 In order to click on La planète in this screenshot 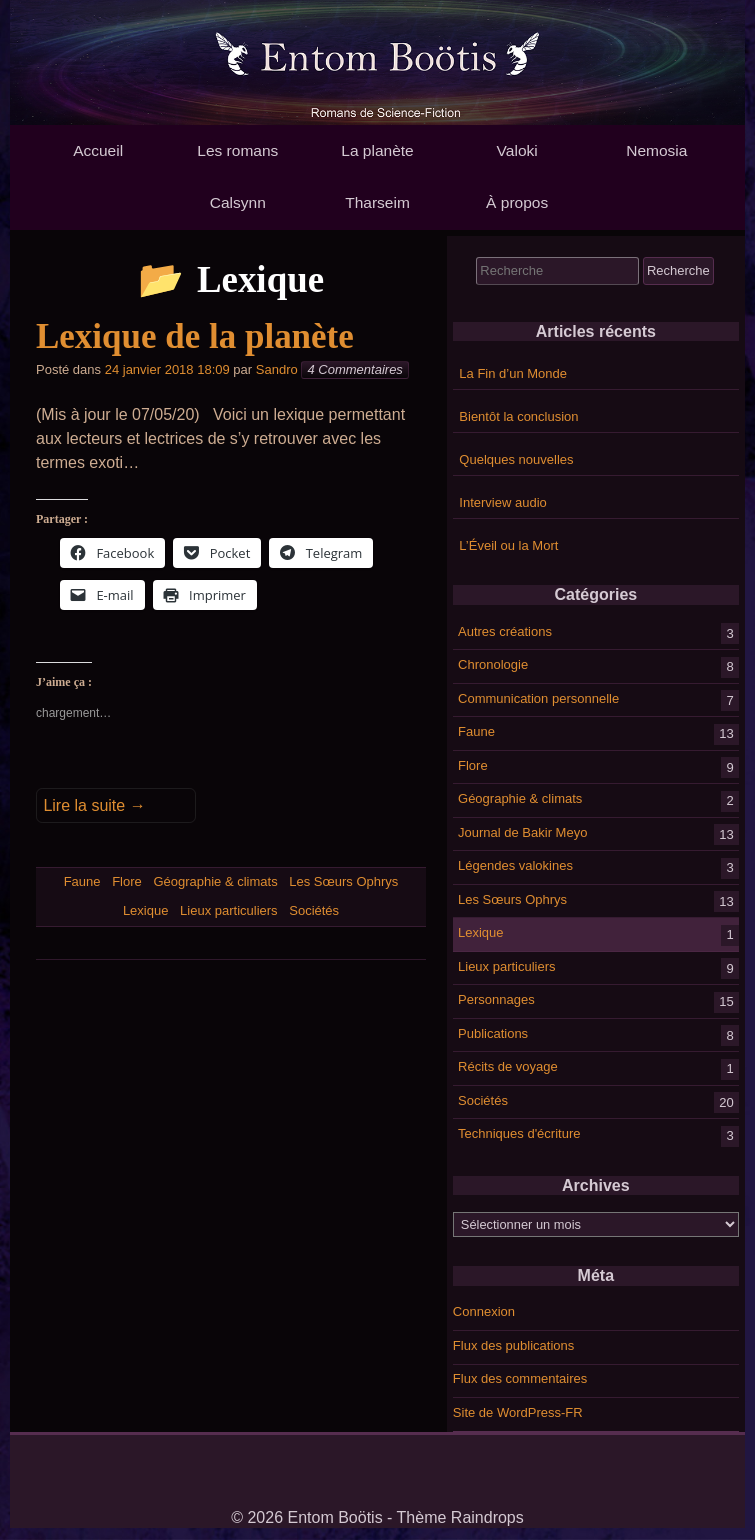, I will do `click(377, 150)`.